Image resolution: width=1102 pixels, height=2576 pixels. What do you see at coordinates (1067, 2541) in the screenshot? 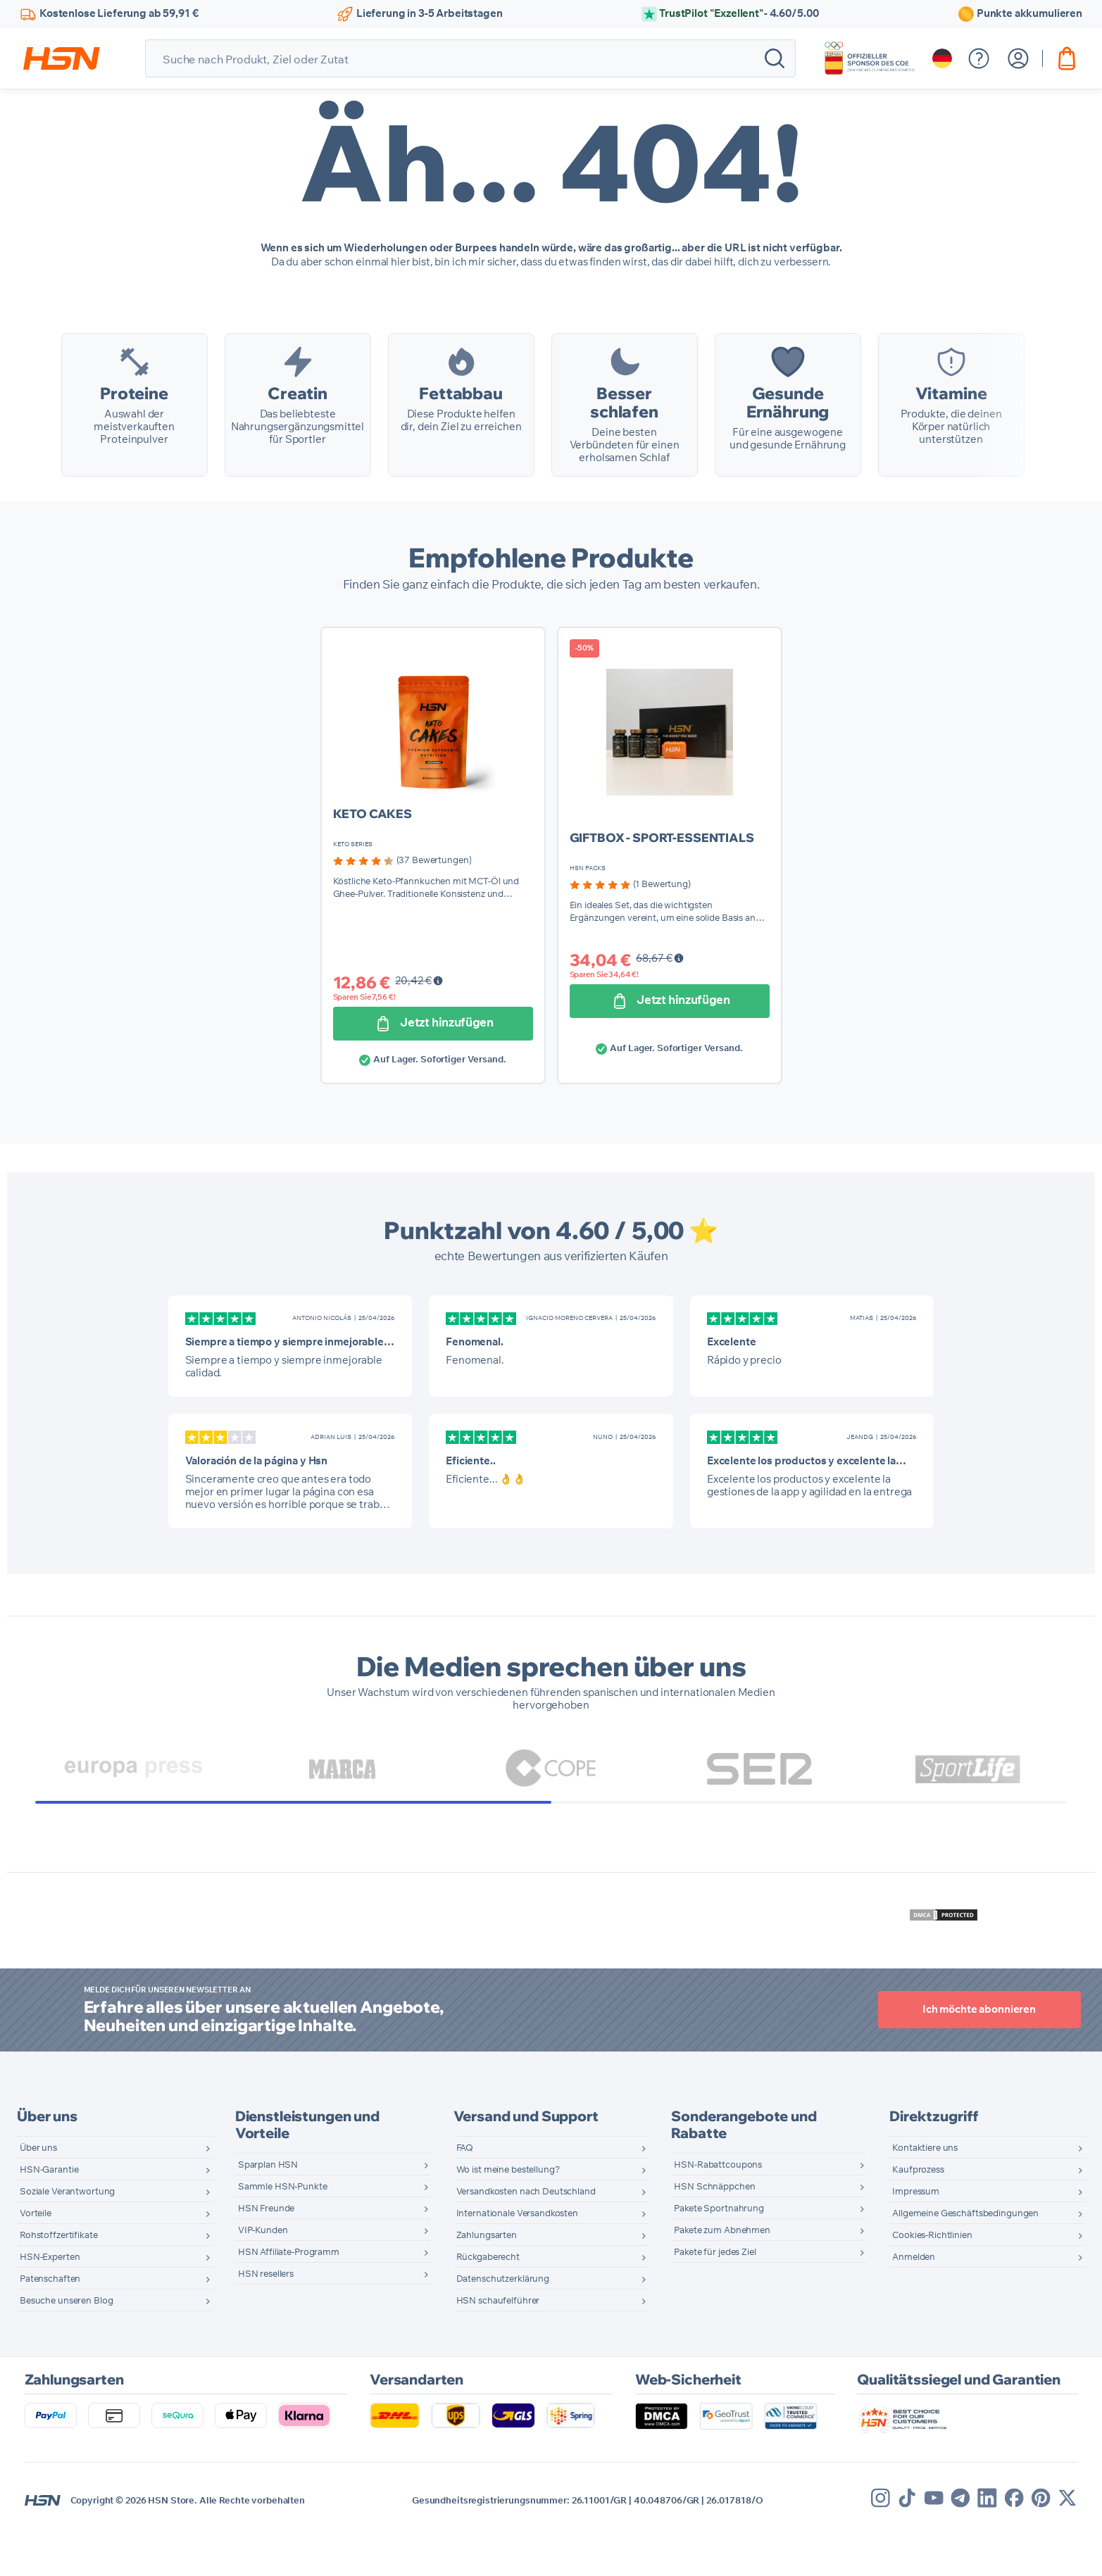
I see `[X]` at bounding box center [1067, 2541].